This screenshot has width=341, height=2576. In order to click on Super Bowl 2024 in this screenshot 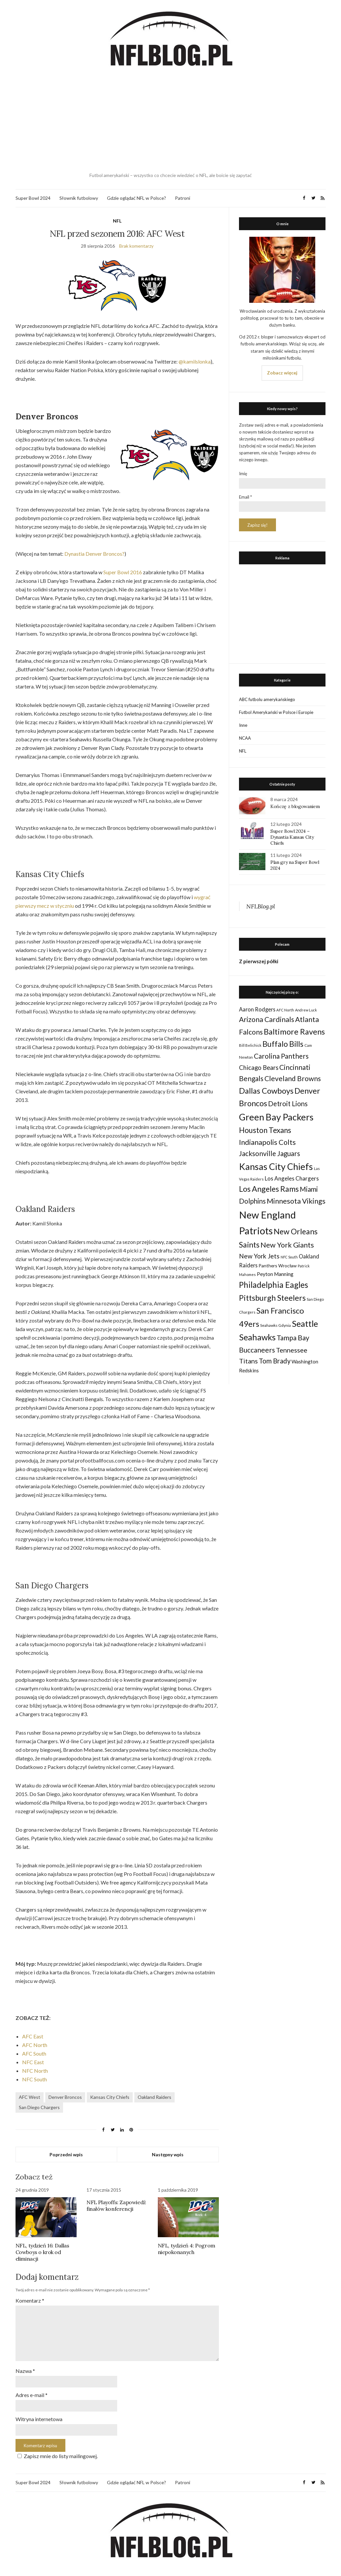, I will do `click(33, 198)`.